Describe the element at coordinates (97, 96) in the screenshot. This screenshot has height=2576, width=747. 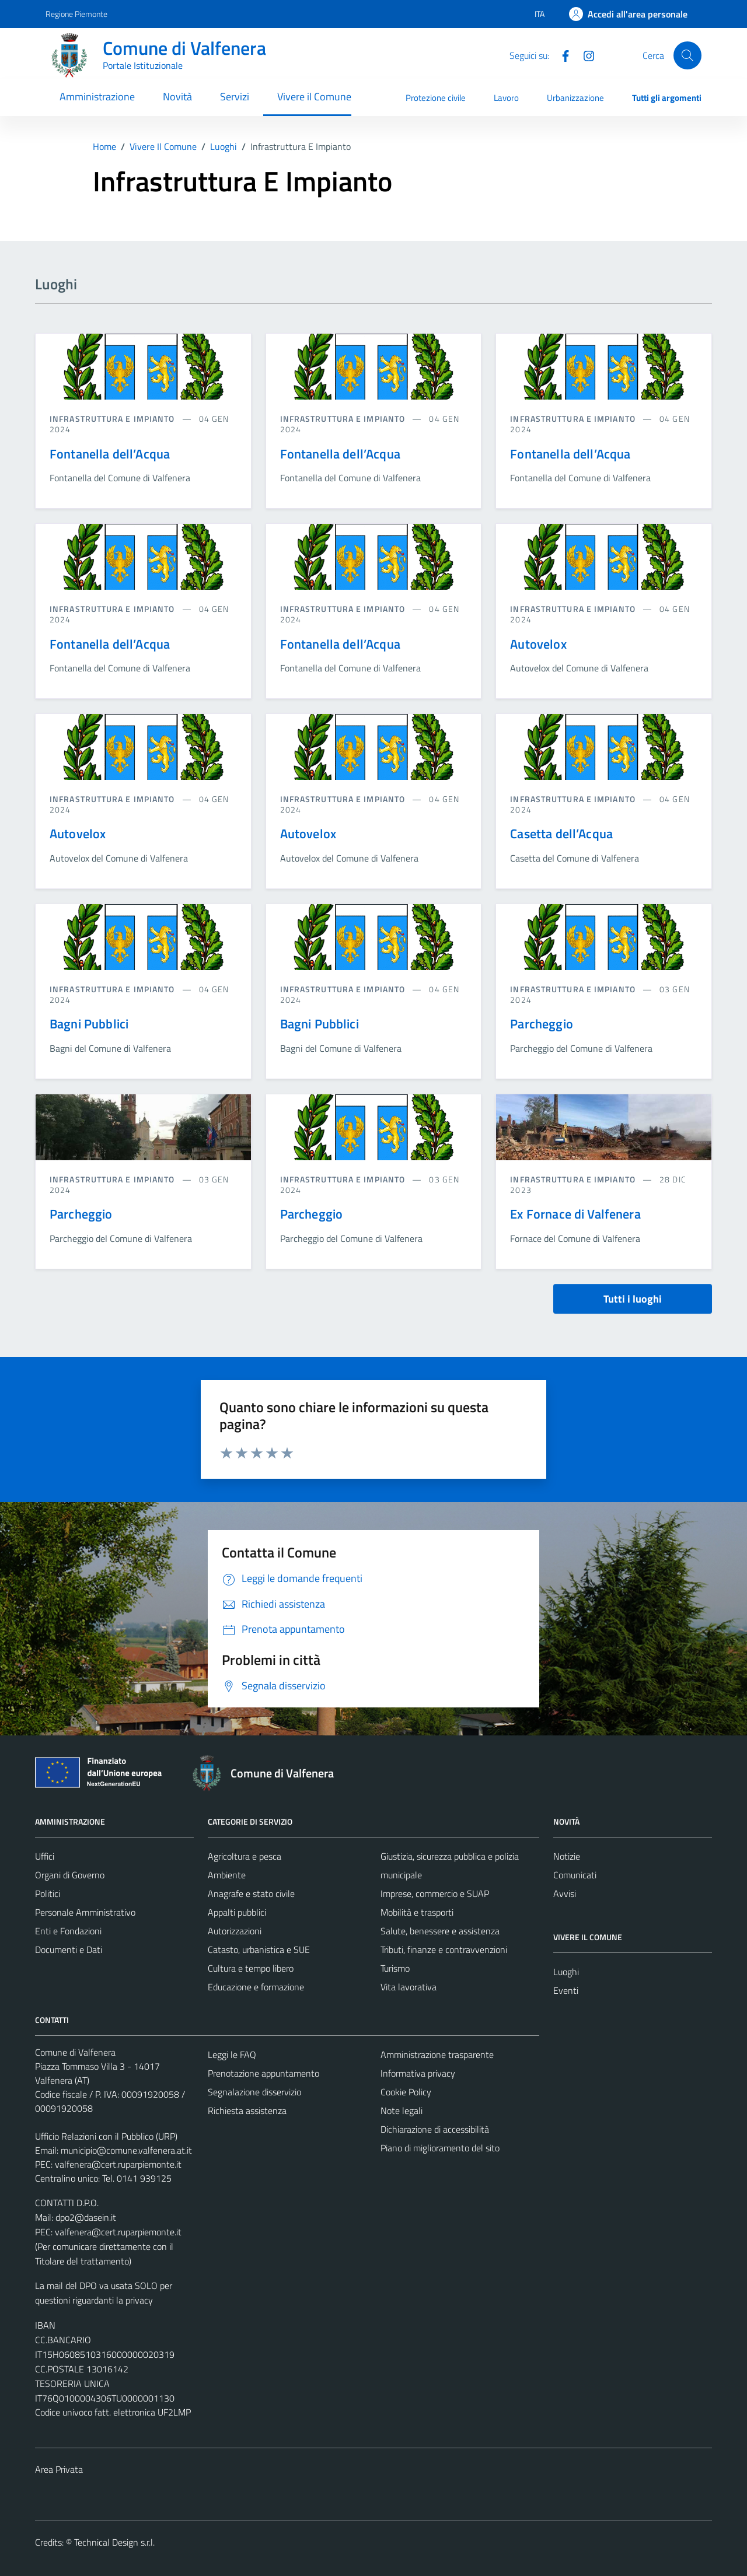
I see `Amministrazione` at that location.